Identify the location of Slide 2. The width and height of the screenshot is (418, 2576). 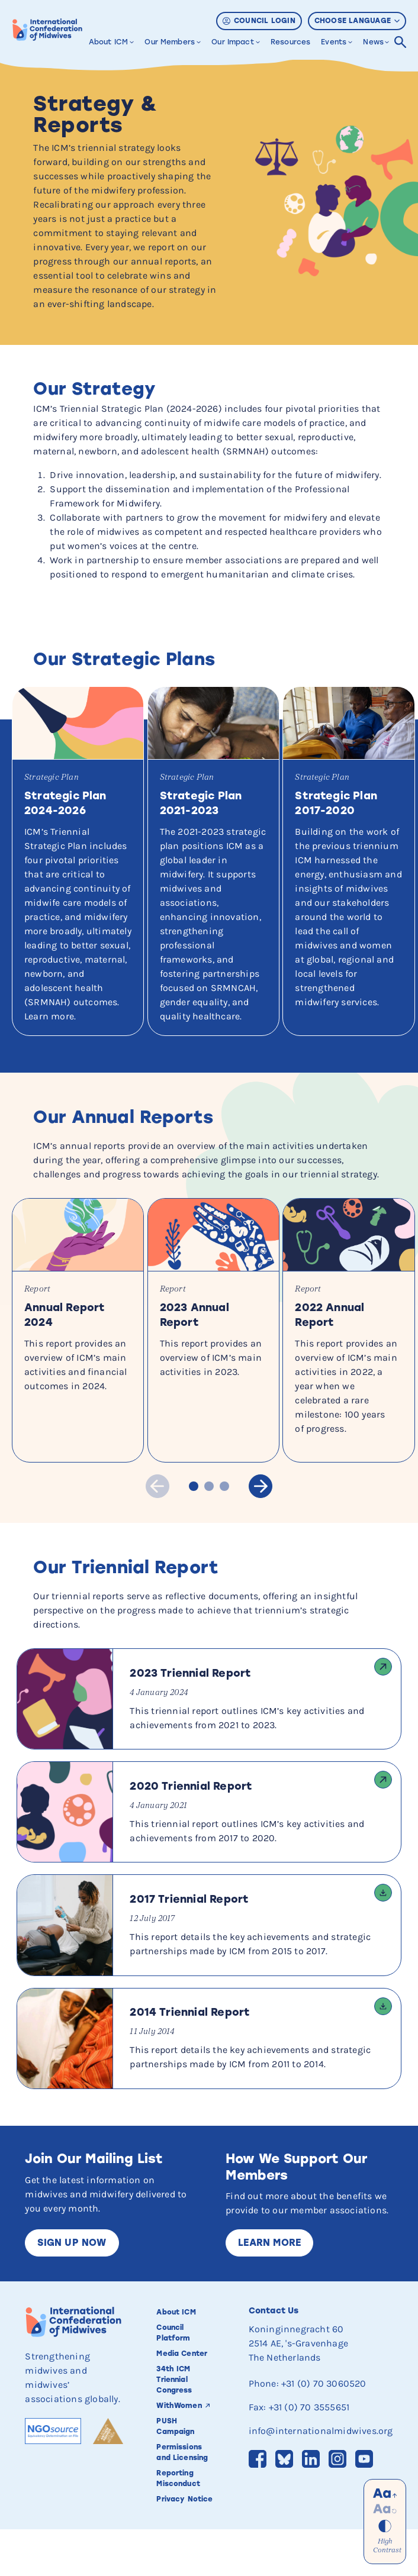
(209, 1533).